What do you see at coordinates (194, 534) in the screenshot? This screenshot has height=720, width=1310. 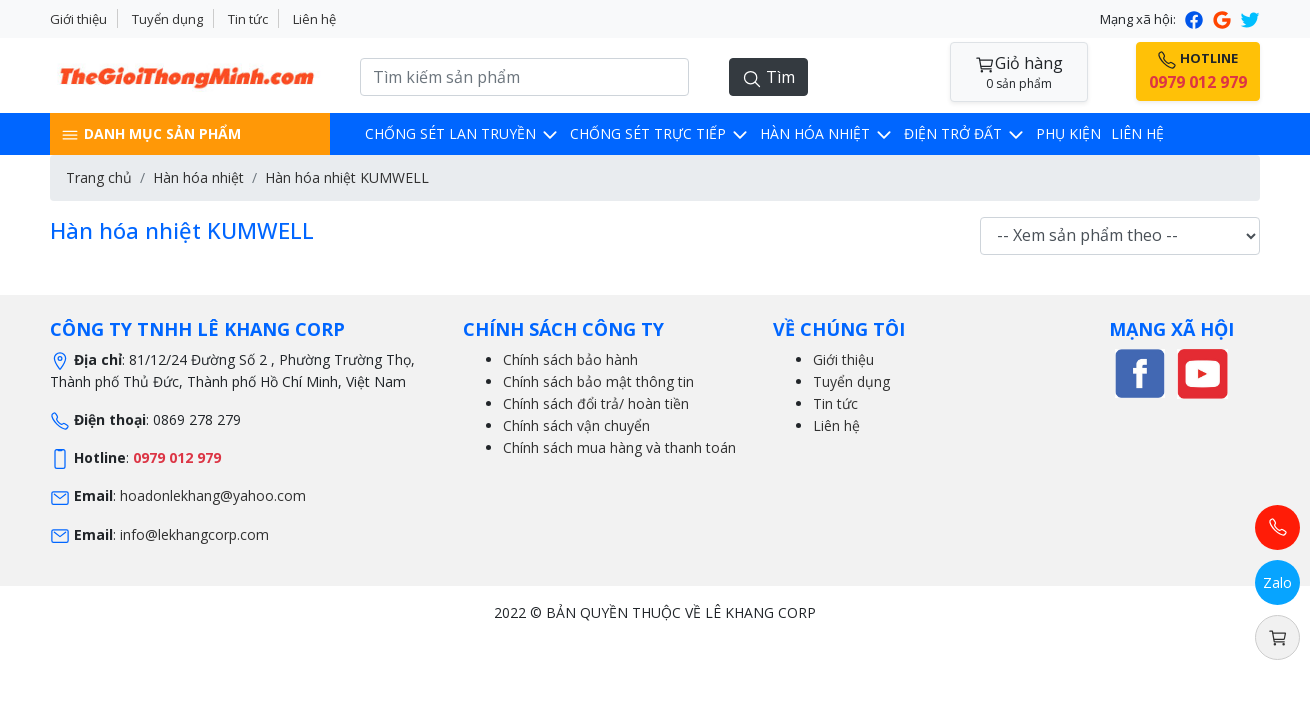 I see `info@lekhangcorp.com` at bounding box center [194, 534].